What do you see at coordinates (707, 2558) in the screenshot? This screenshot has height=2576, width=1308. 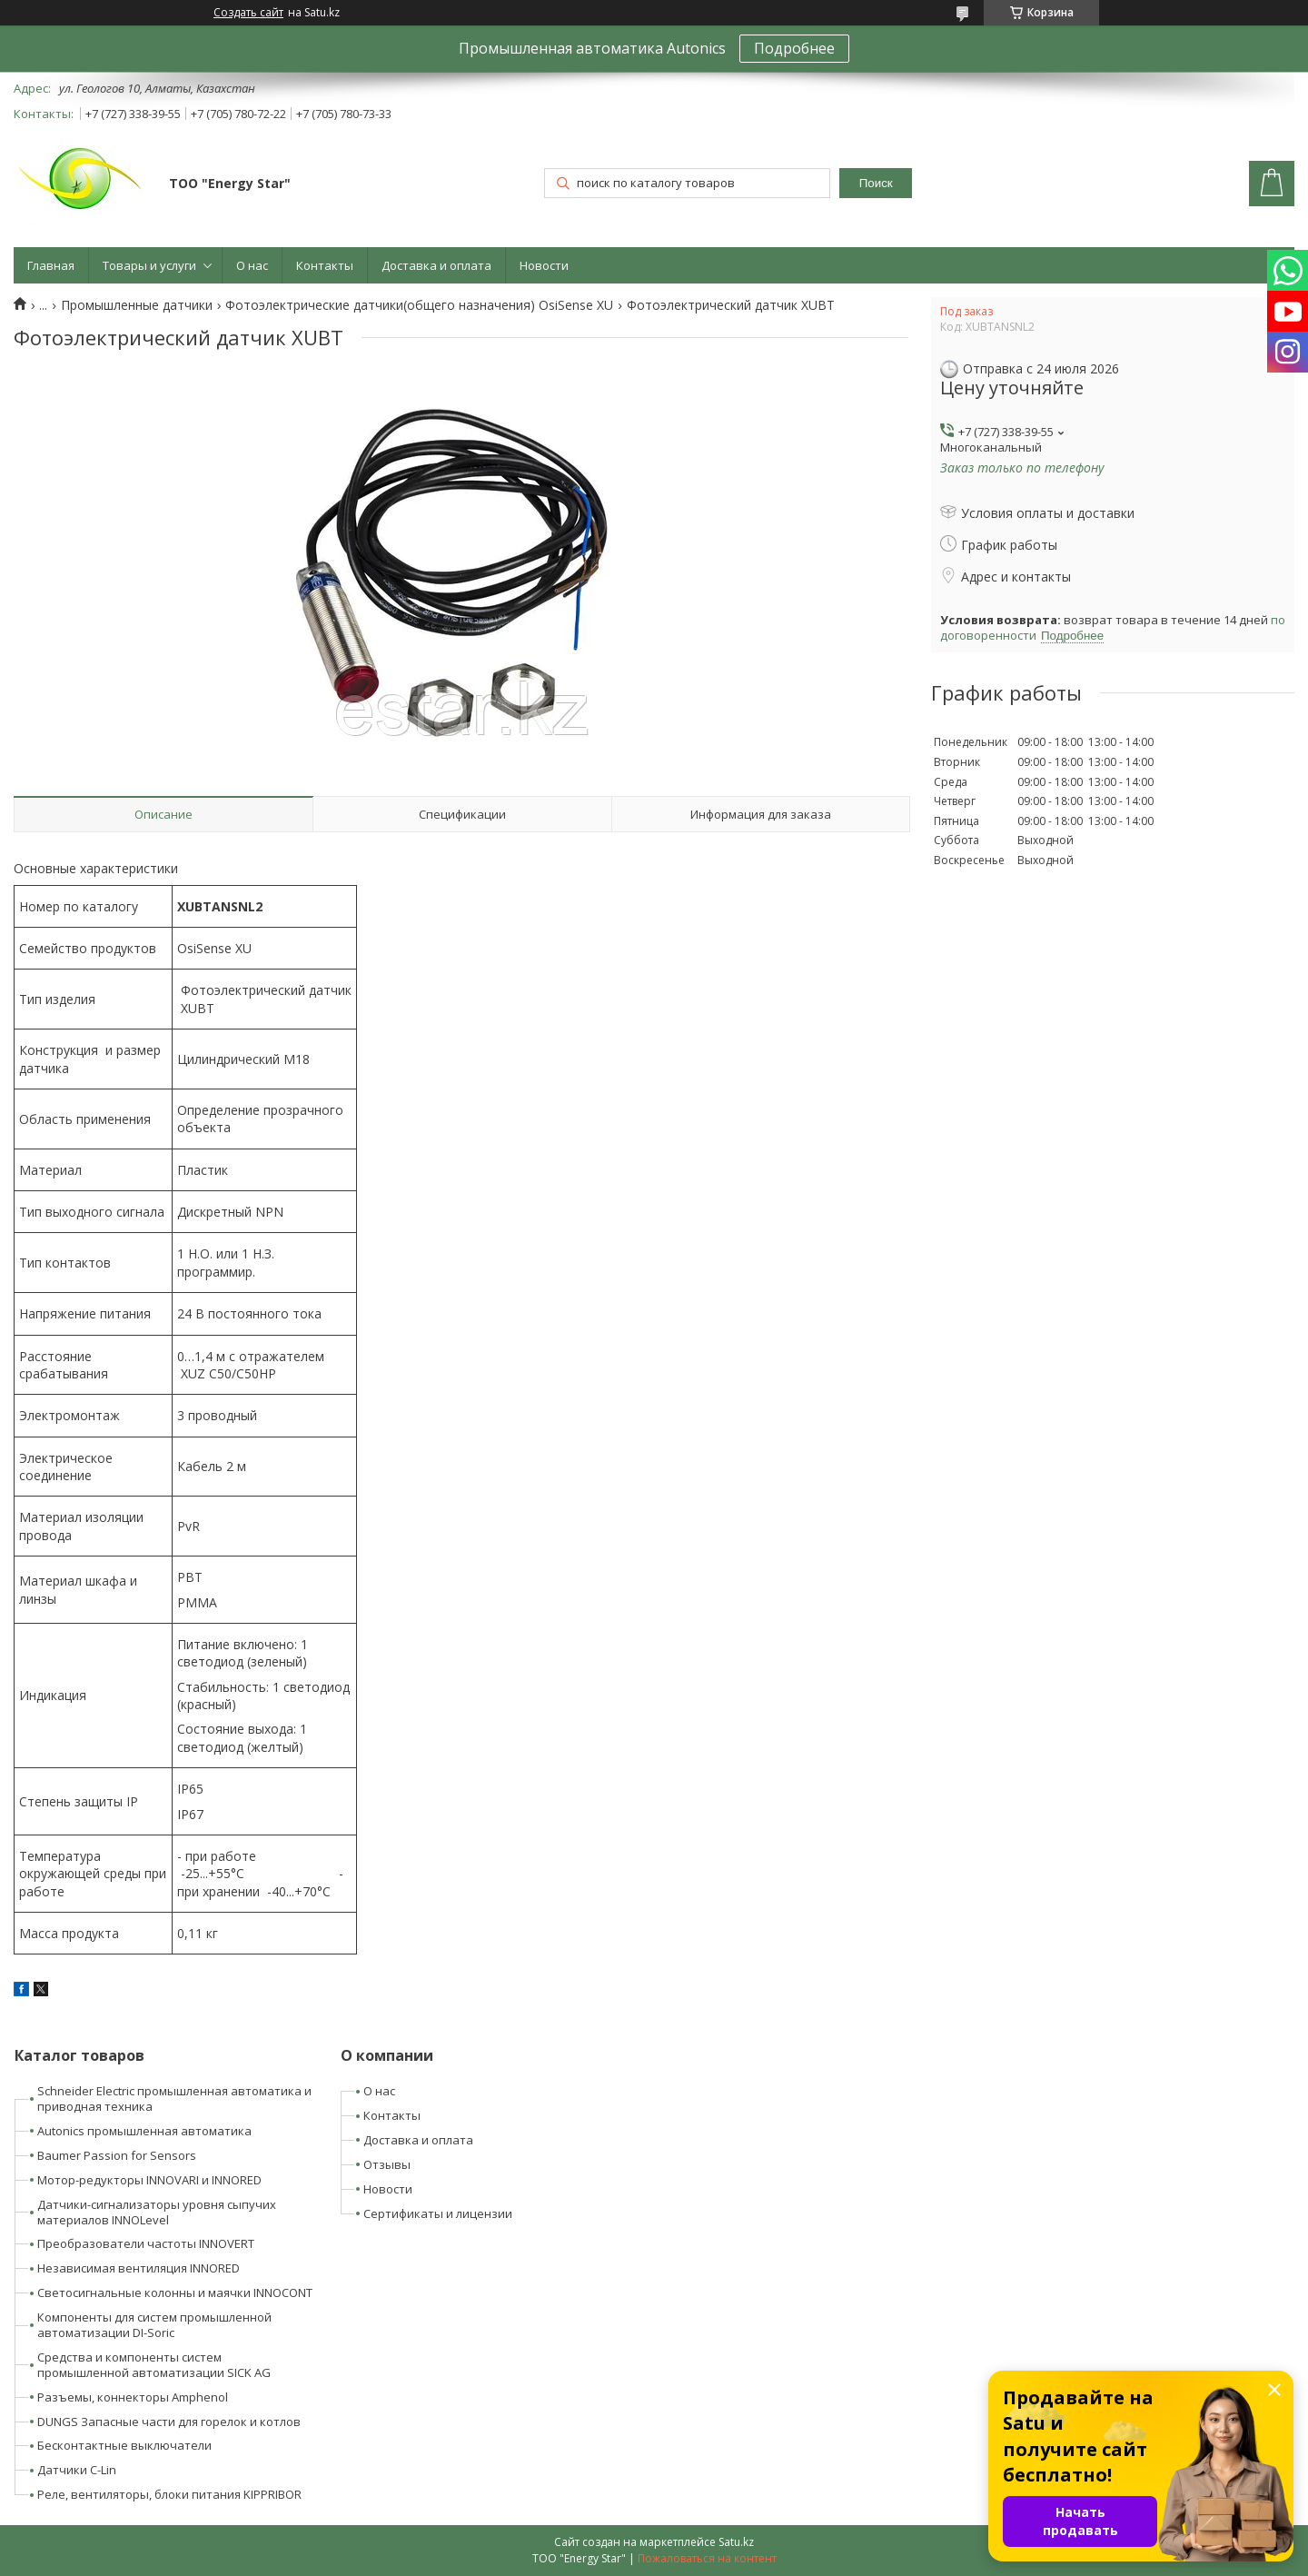 I see `Пожаловаться на контент` at bounding box center [707, 2558].